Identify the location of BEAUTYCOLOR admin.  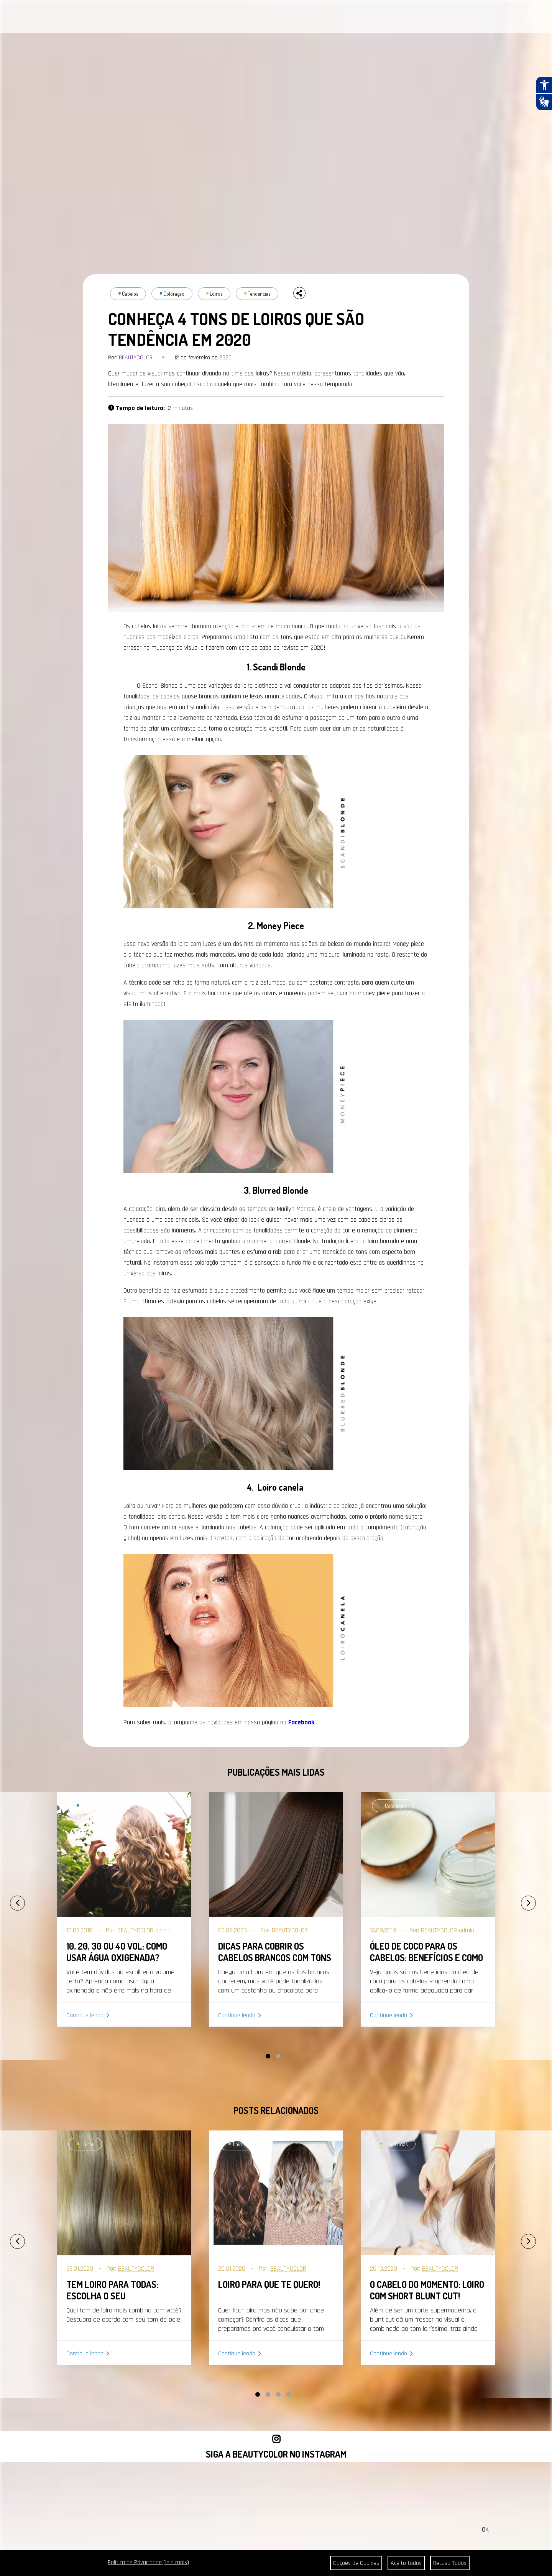
(144, 1930).